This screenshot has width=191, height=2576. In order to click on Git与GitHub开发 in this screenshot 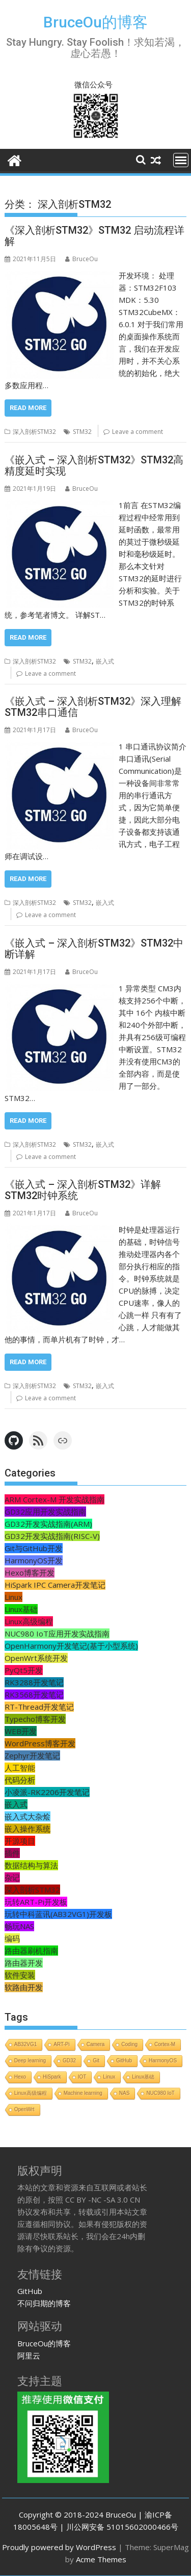, I will do `click(34, 1548)`.